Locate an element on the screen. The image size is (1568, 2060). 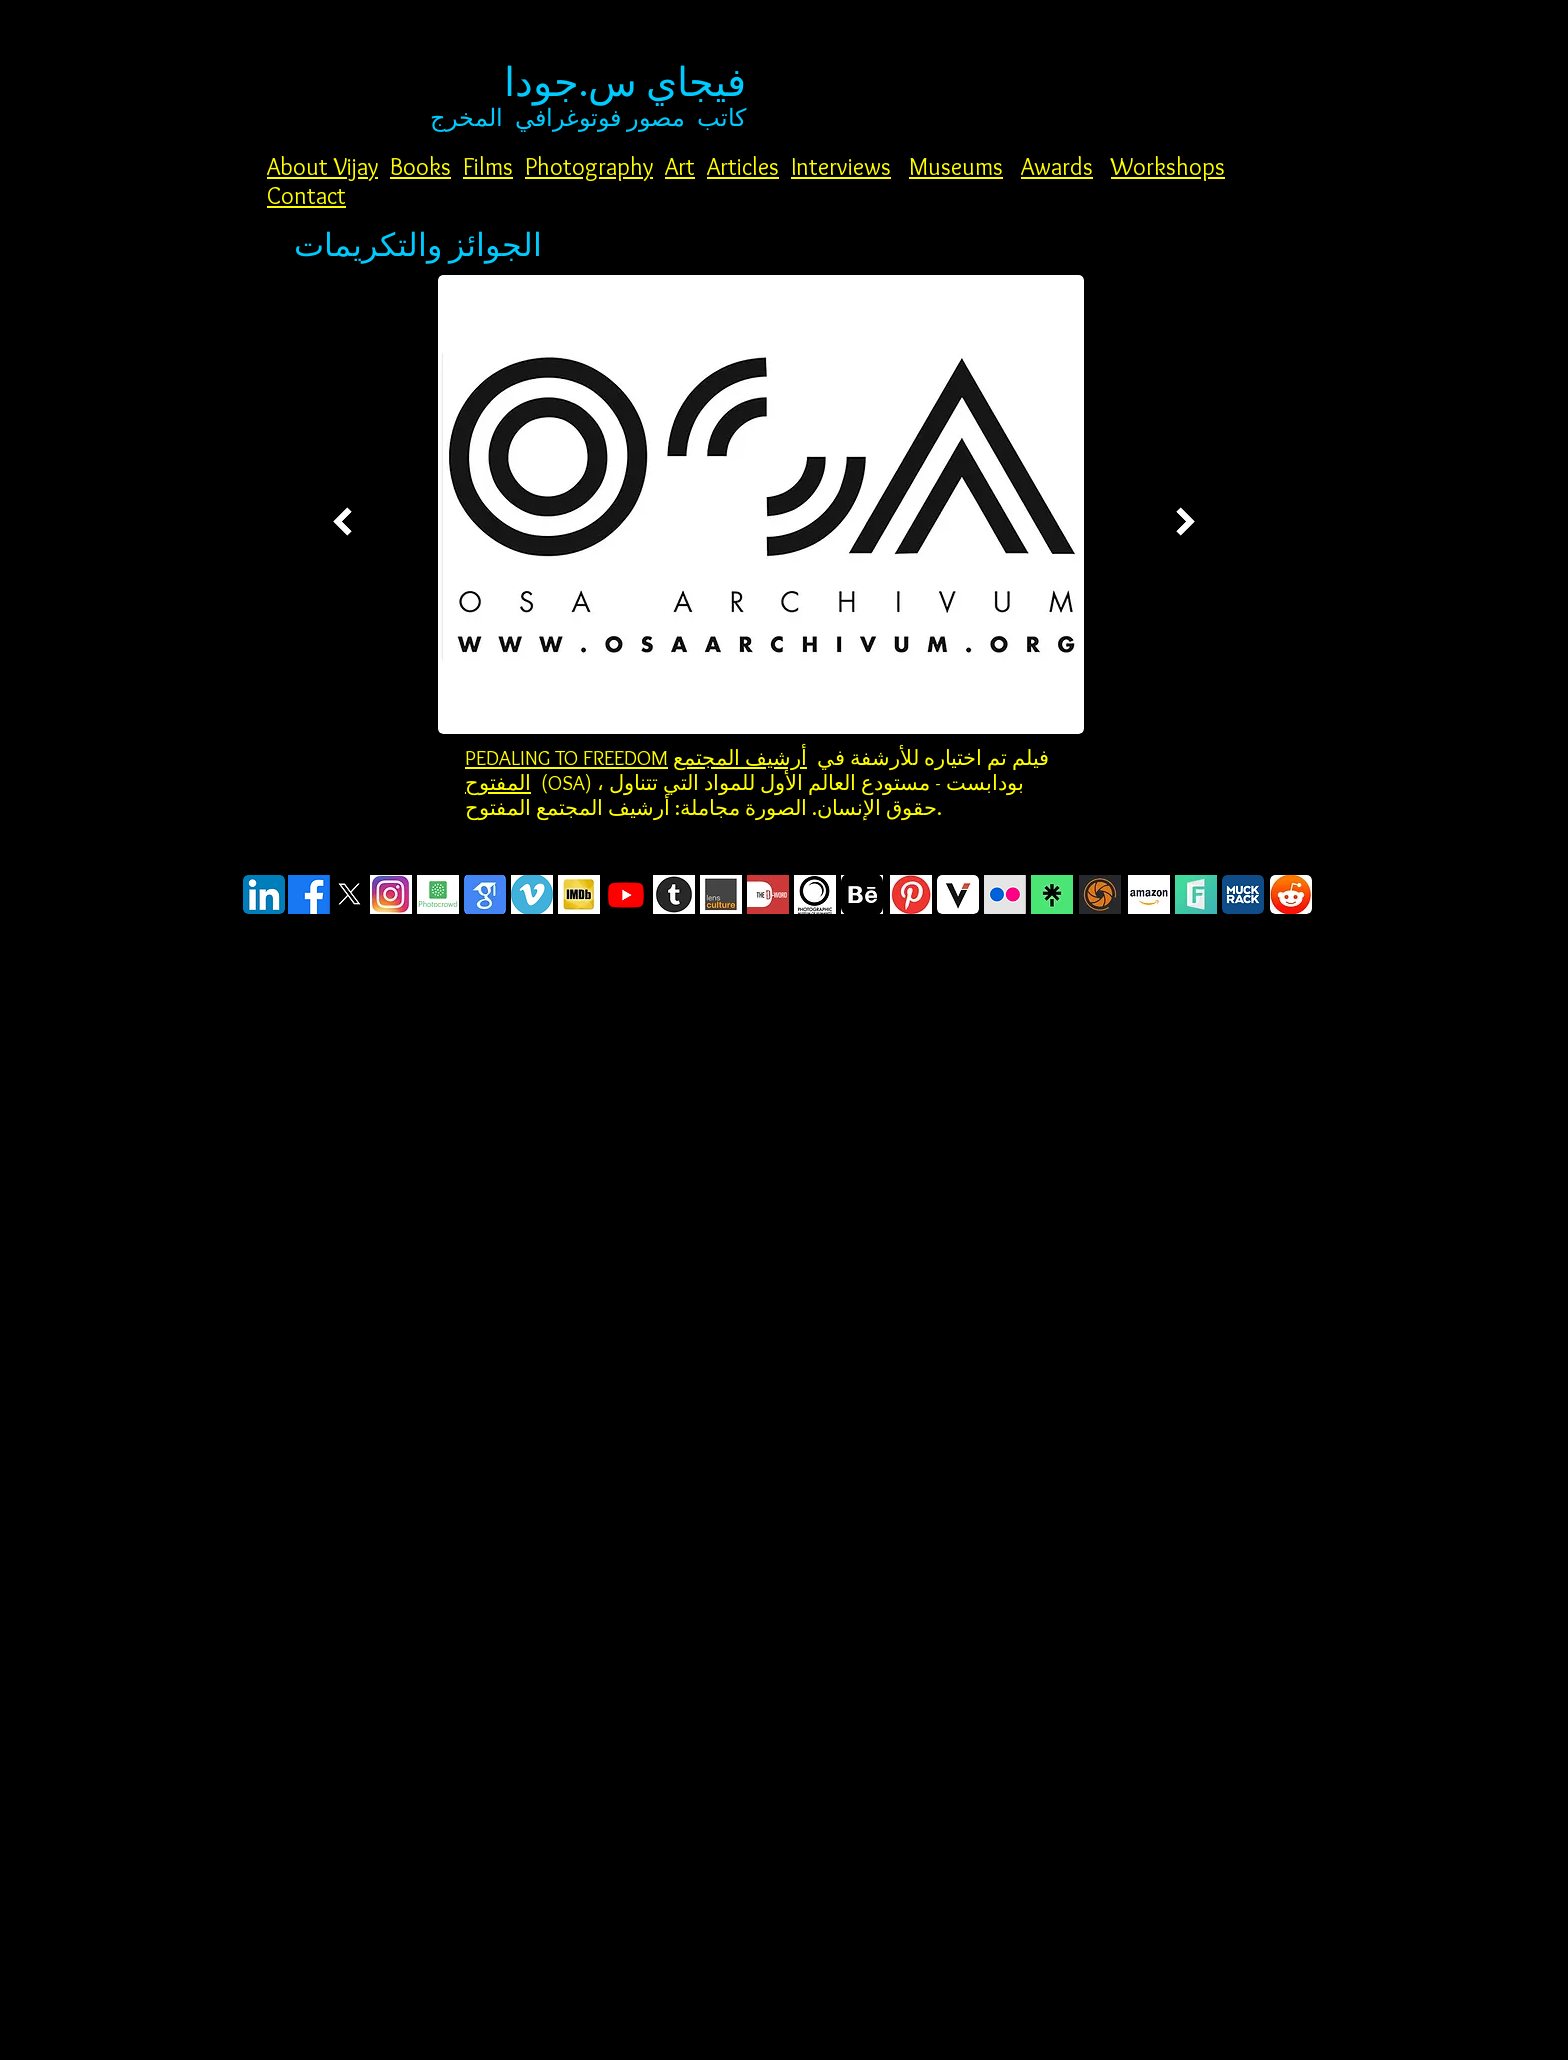
Contact is located at coordinates (306, 195).